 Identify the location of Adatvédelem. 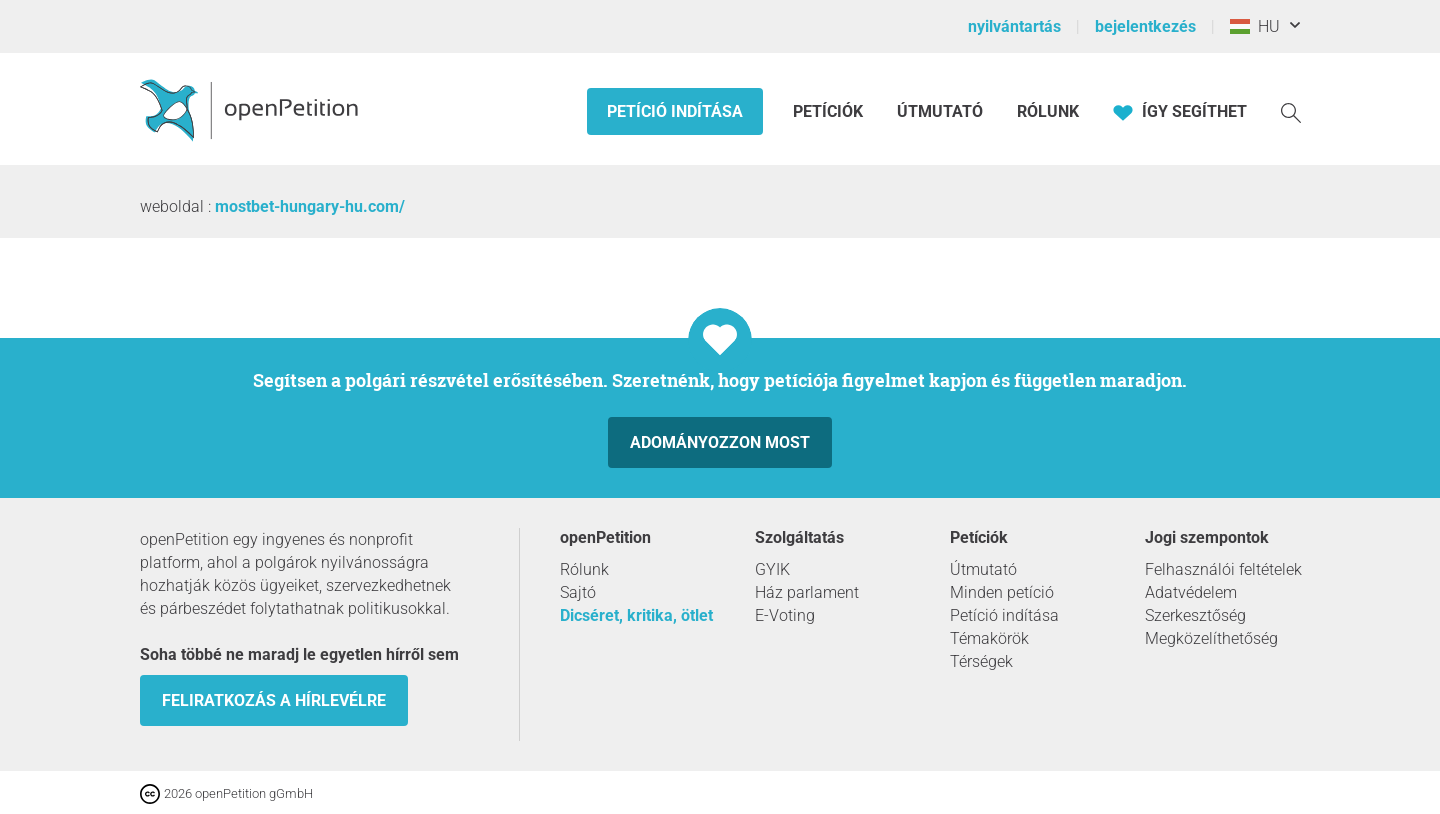
(1191, 592).